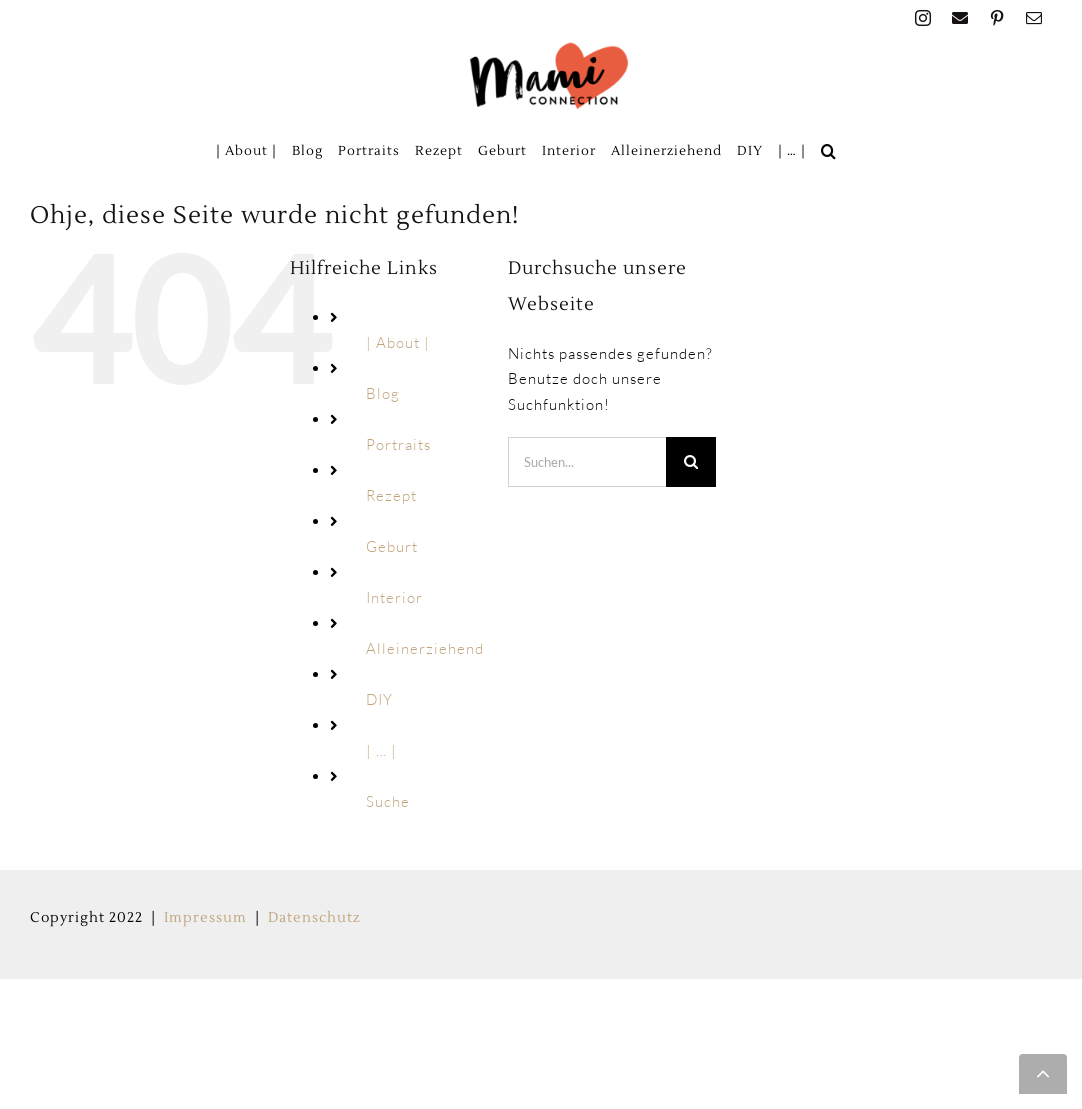  I want to click on | … |, so click(381, 750).